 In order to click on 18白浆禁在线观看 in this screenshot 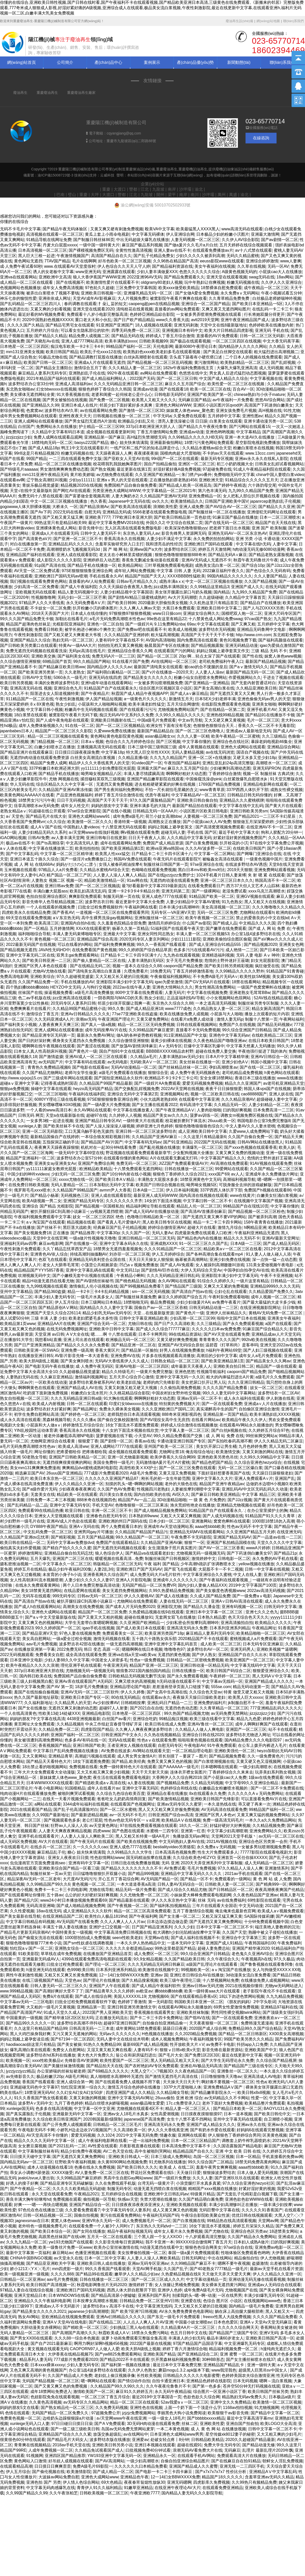, I will do `click(30, 715)`.